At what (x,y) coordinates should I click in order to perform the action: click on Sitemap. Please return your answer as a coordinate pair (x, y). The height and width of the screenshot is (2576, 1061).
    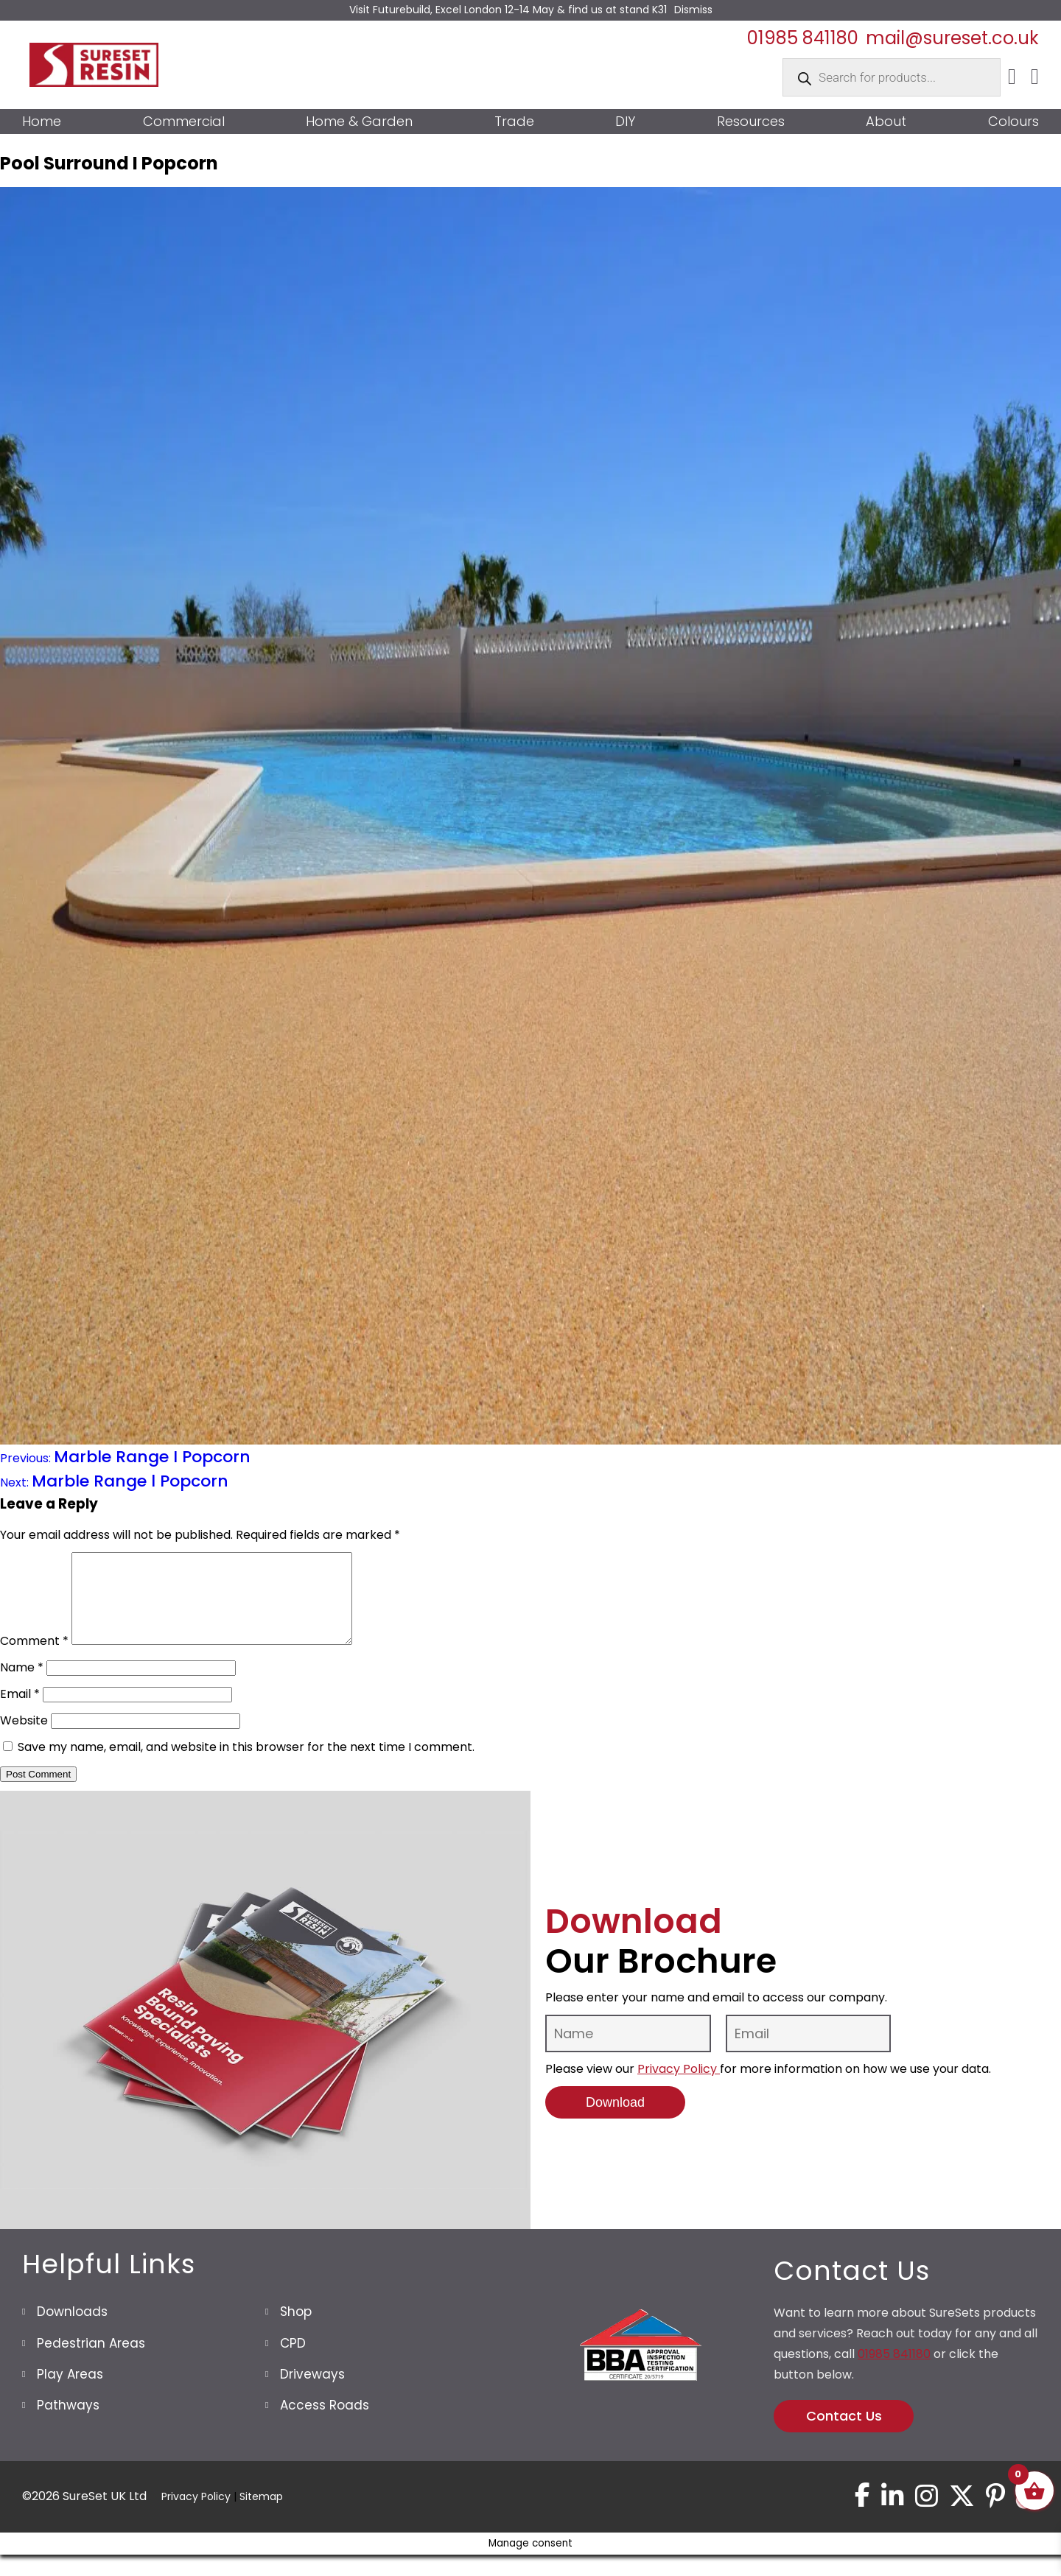
    Looking at the image, I should click on (261, 2516).